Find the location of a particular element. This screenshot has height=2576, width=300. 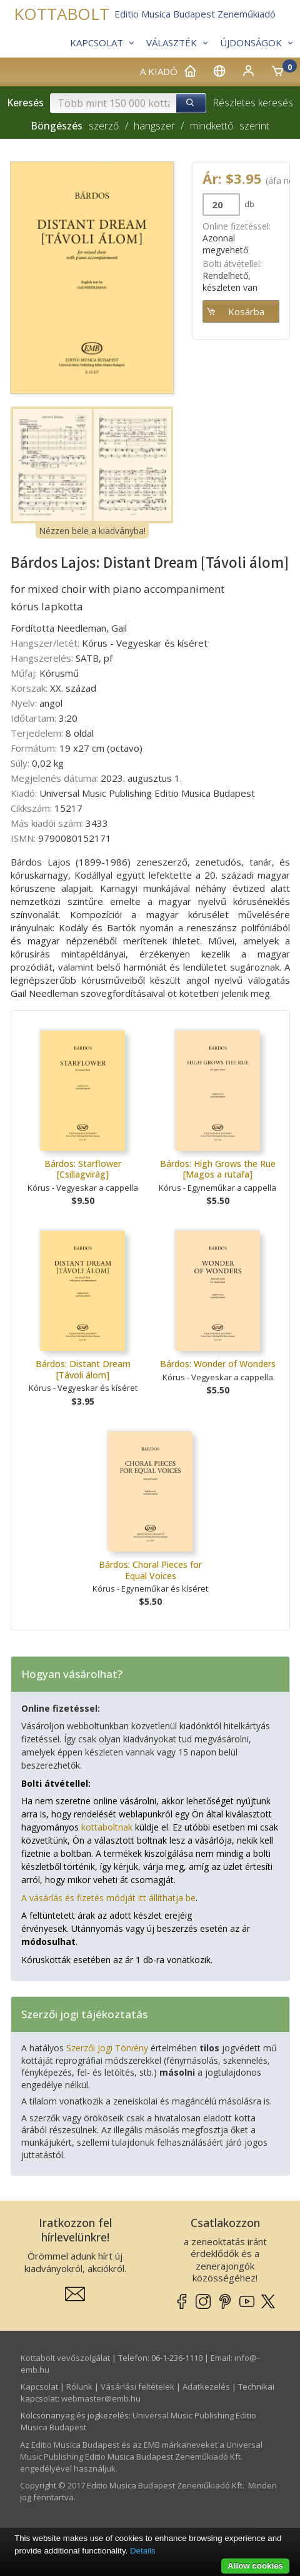

Rólunk is located at coordinates (79, 2386).